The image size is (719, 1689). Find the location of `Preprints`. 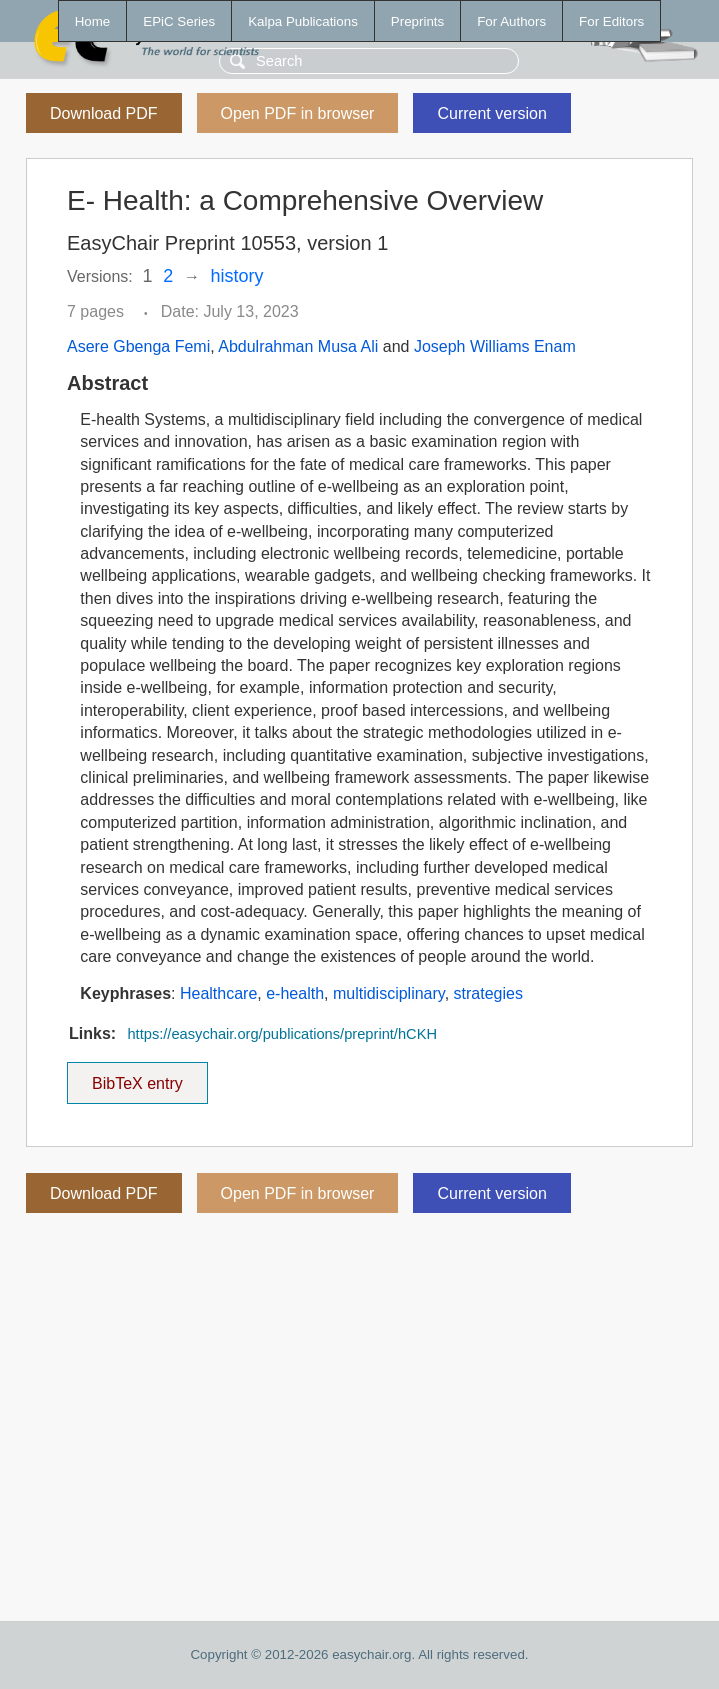

Preprints is located at coordinates (417, 21).